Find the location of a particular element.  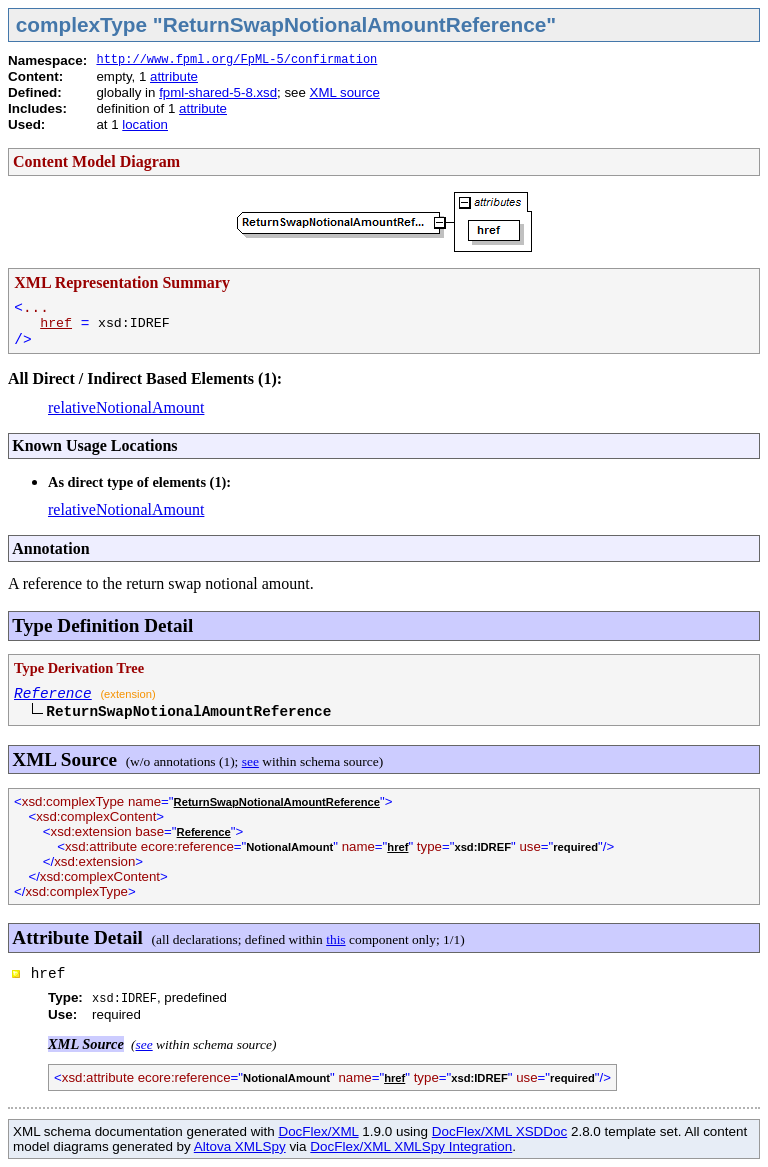

href is located at coordinates (56, 323).